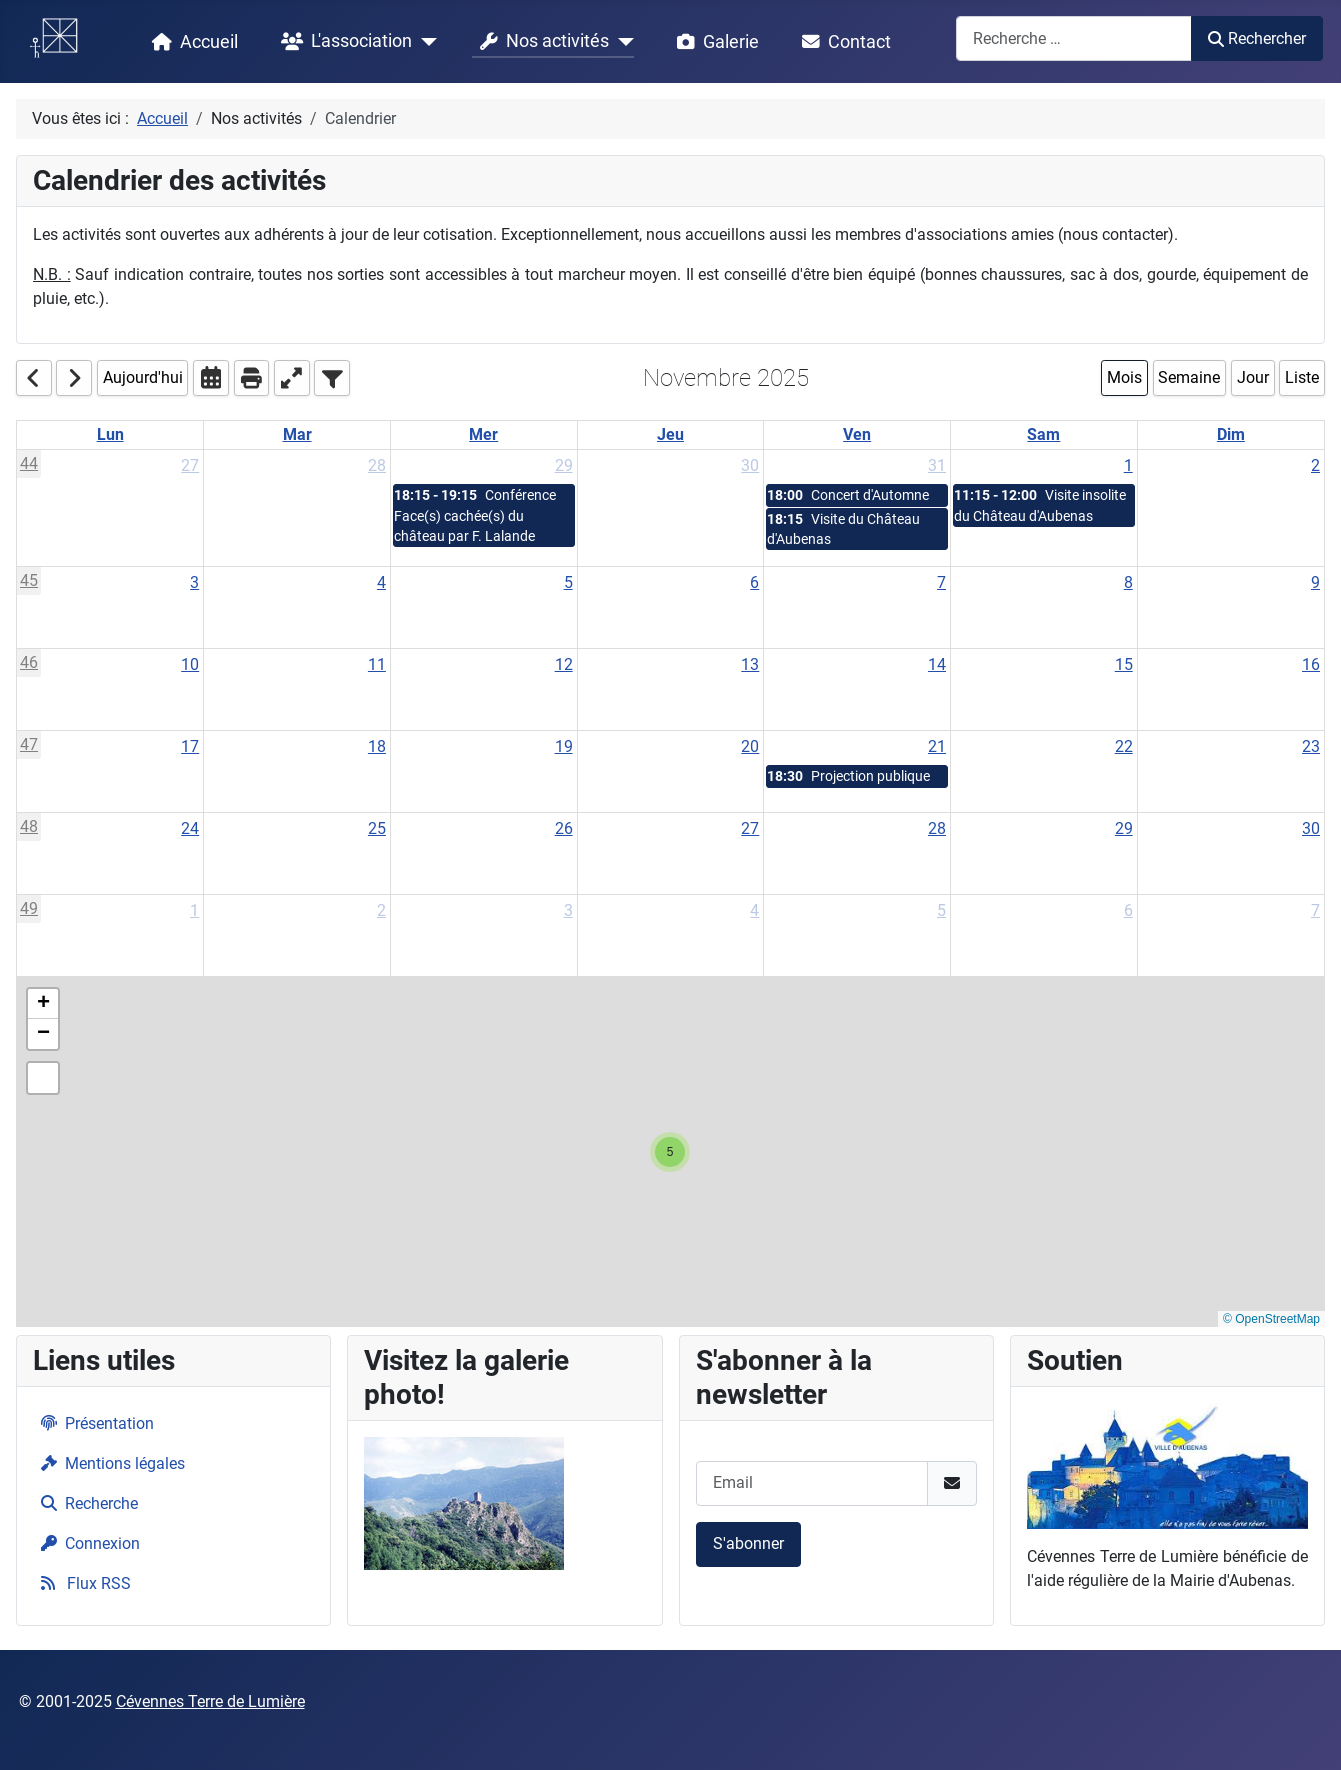 The image size is (1341, 1770). Describe the element at coordinates (29, 463) in the screenshot. I see `44` at that location.